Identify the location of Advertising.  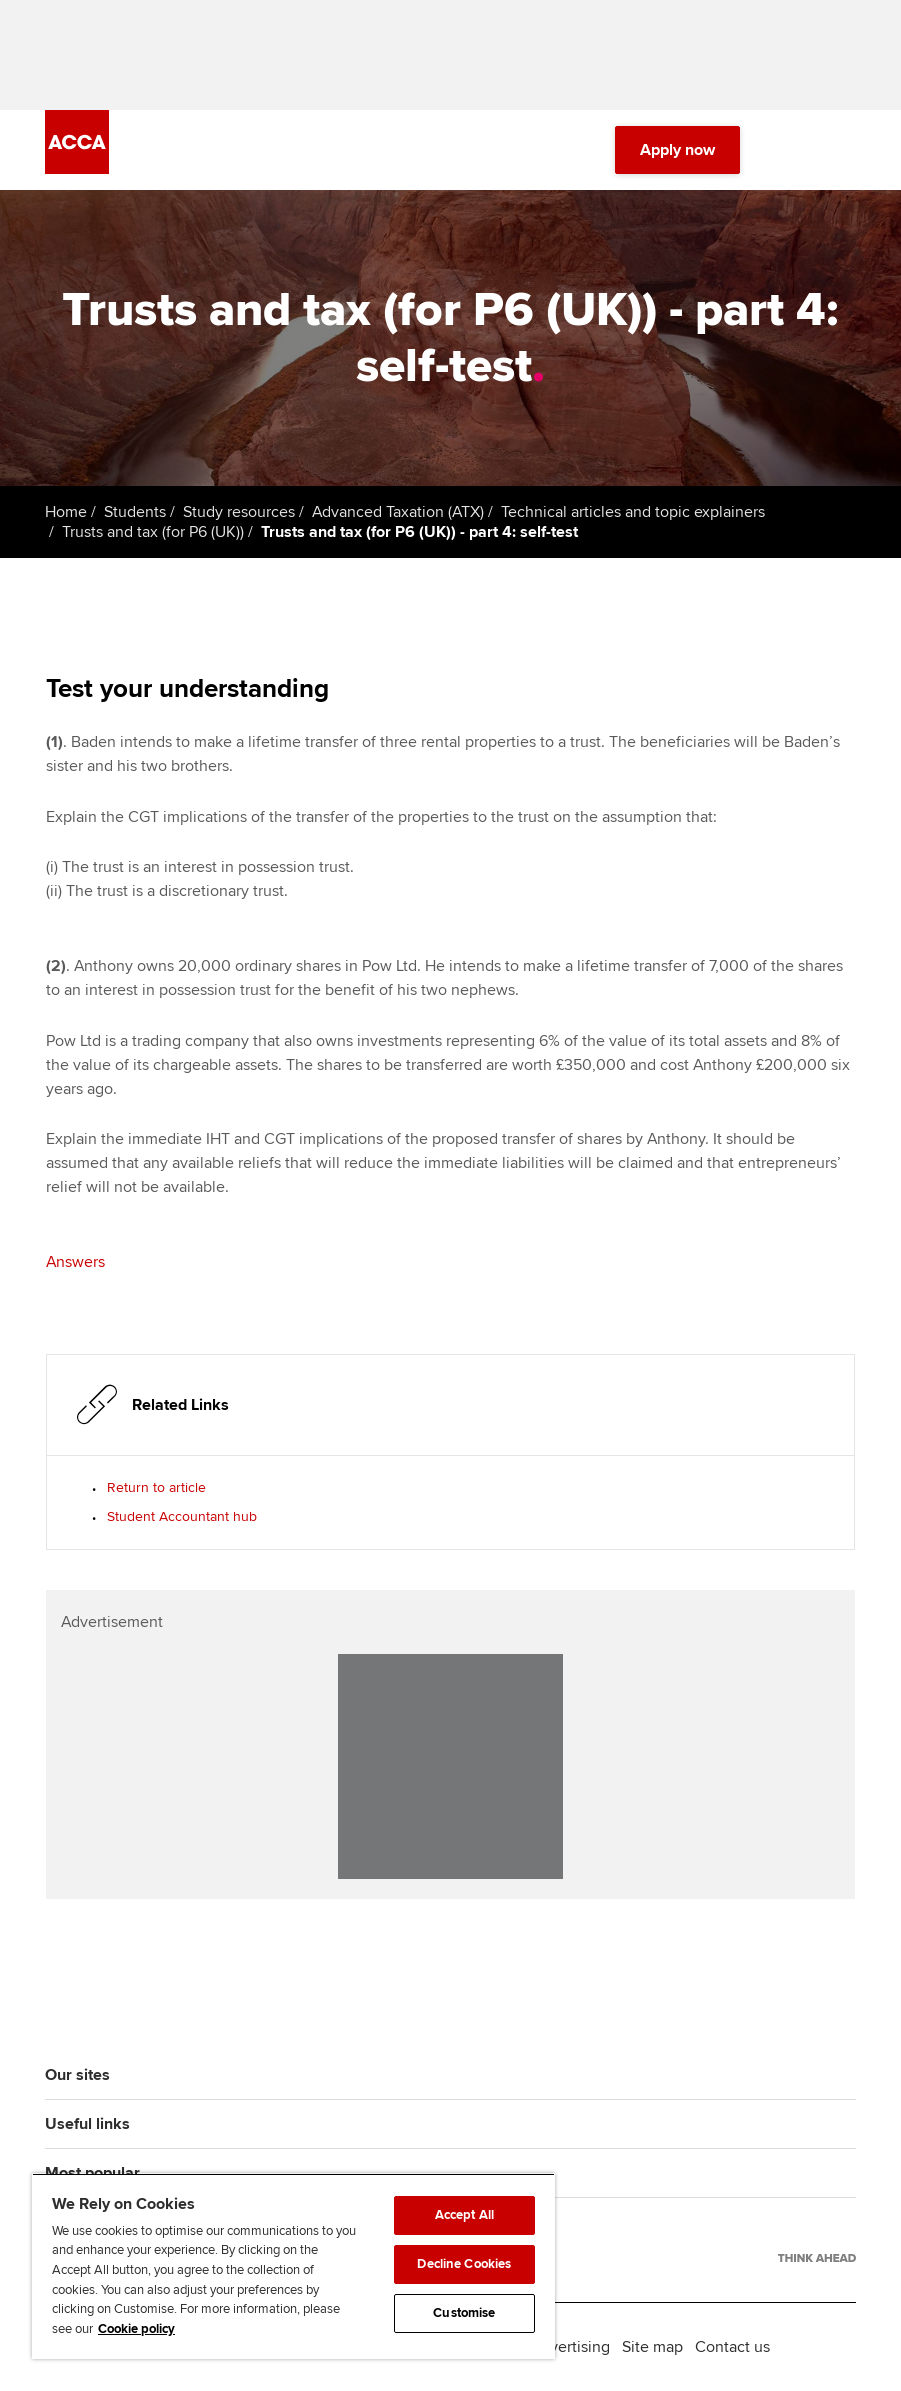
(570, 2347).